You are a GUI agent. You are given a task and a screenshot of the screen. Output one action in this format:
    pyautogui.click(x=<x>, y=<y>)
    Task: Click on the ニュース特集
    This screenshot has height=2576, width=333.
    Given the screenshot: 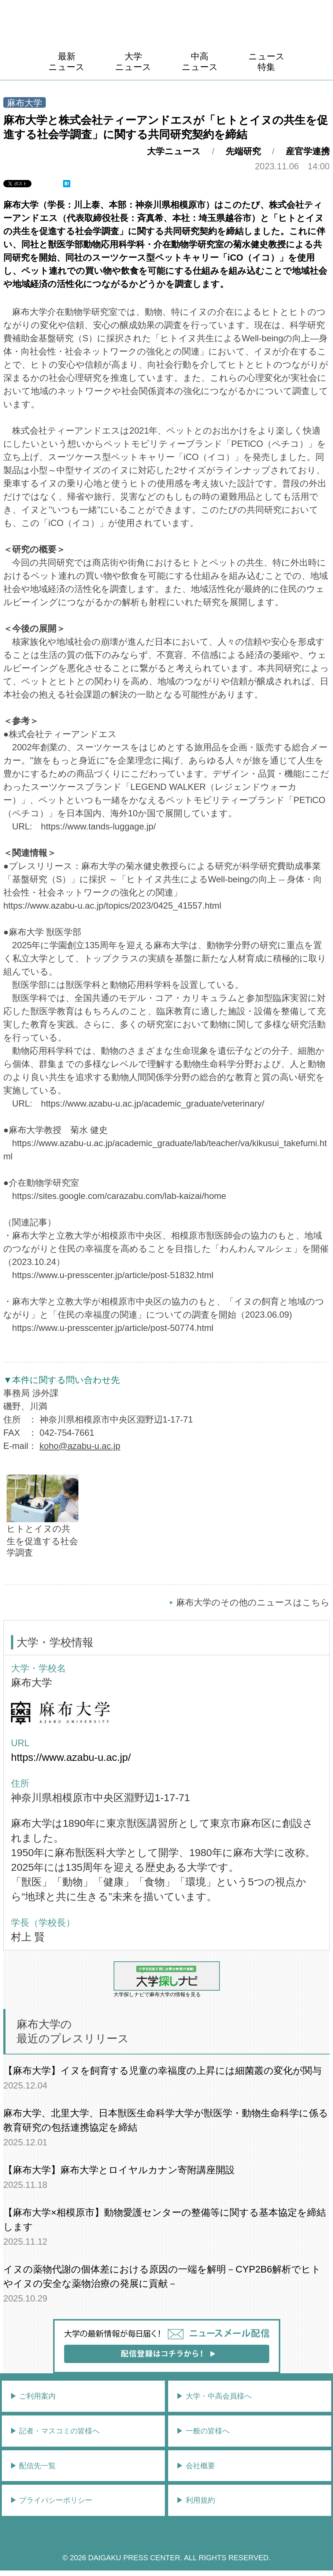 What is the action you would take?
    pyautogui.click(x=266, y=61)
    